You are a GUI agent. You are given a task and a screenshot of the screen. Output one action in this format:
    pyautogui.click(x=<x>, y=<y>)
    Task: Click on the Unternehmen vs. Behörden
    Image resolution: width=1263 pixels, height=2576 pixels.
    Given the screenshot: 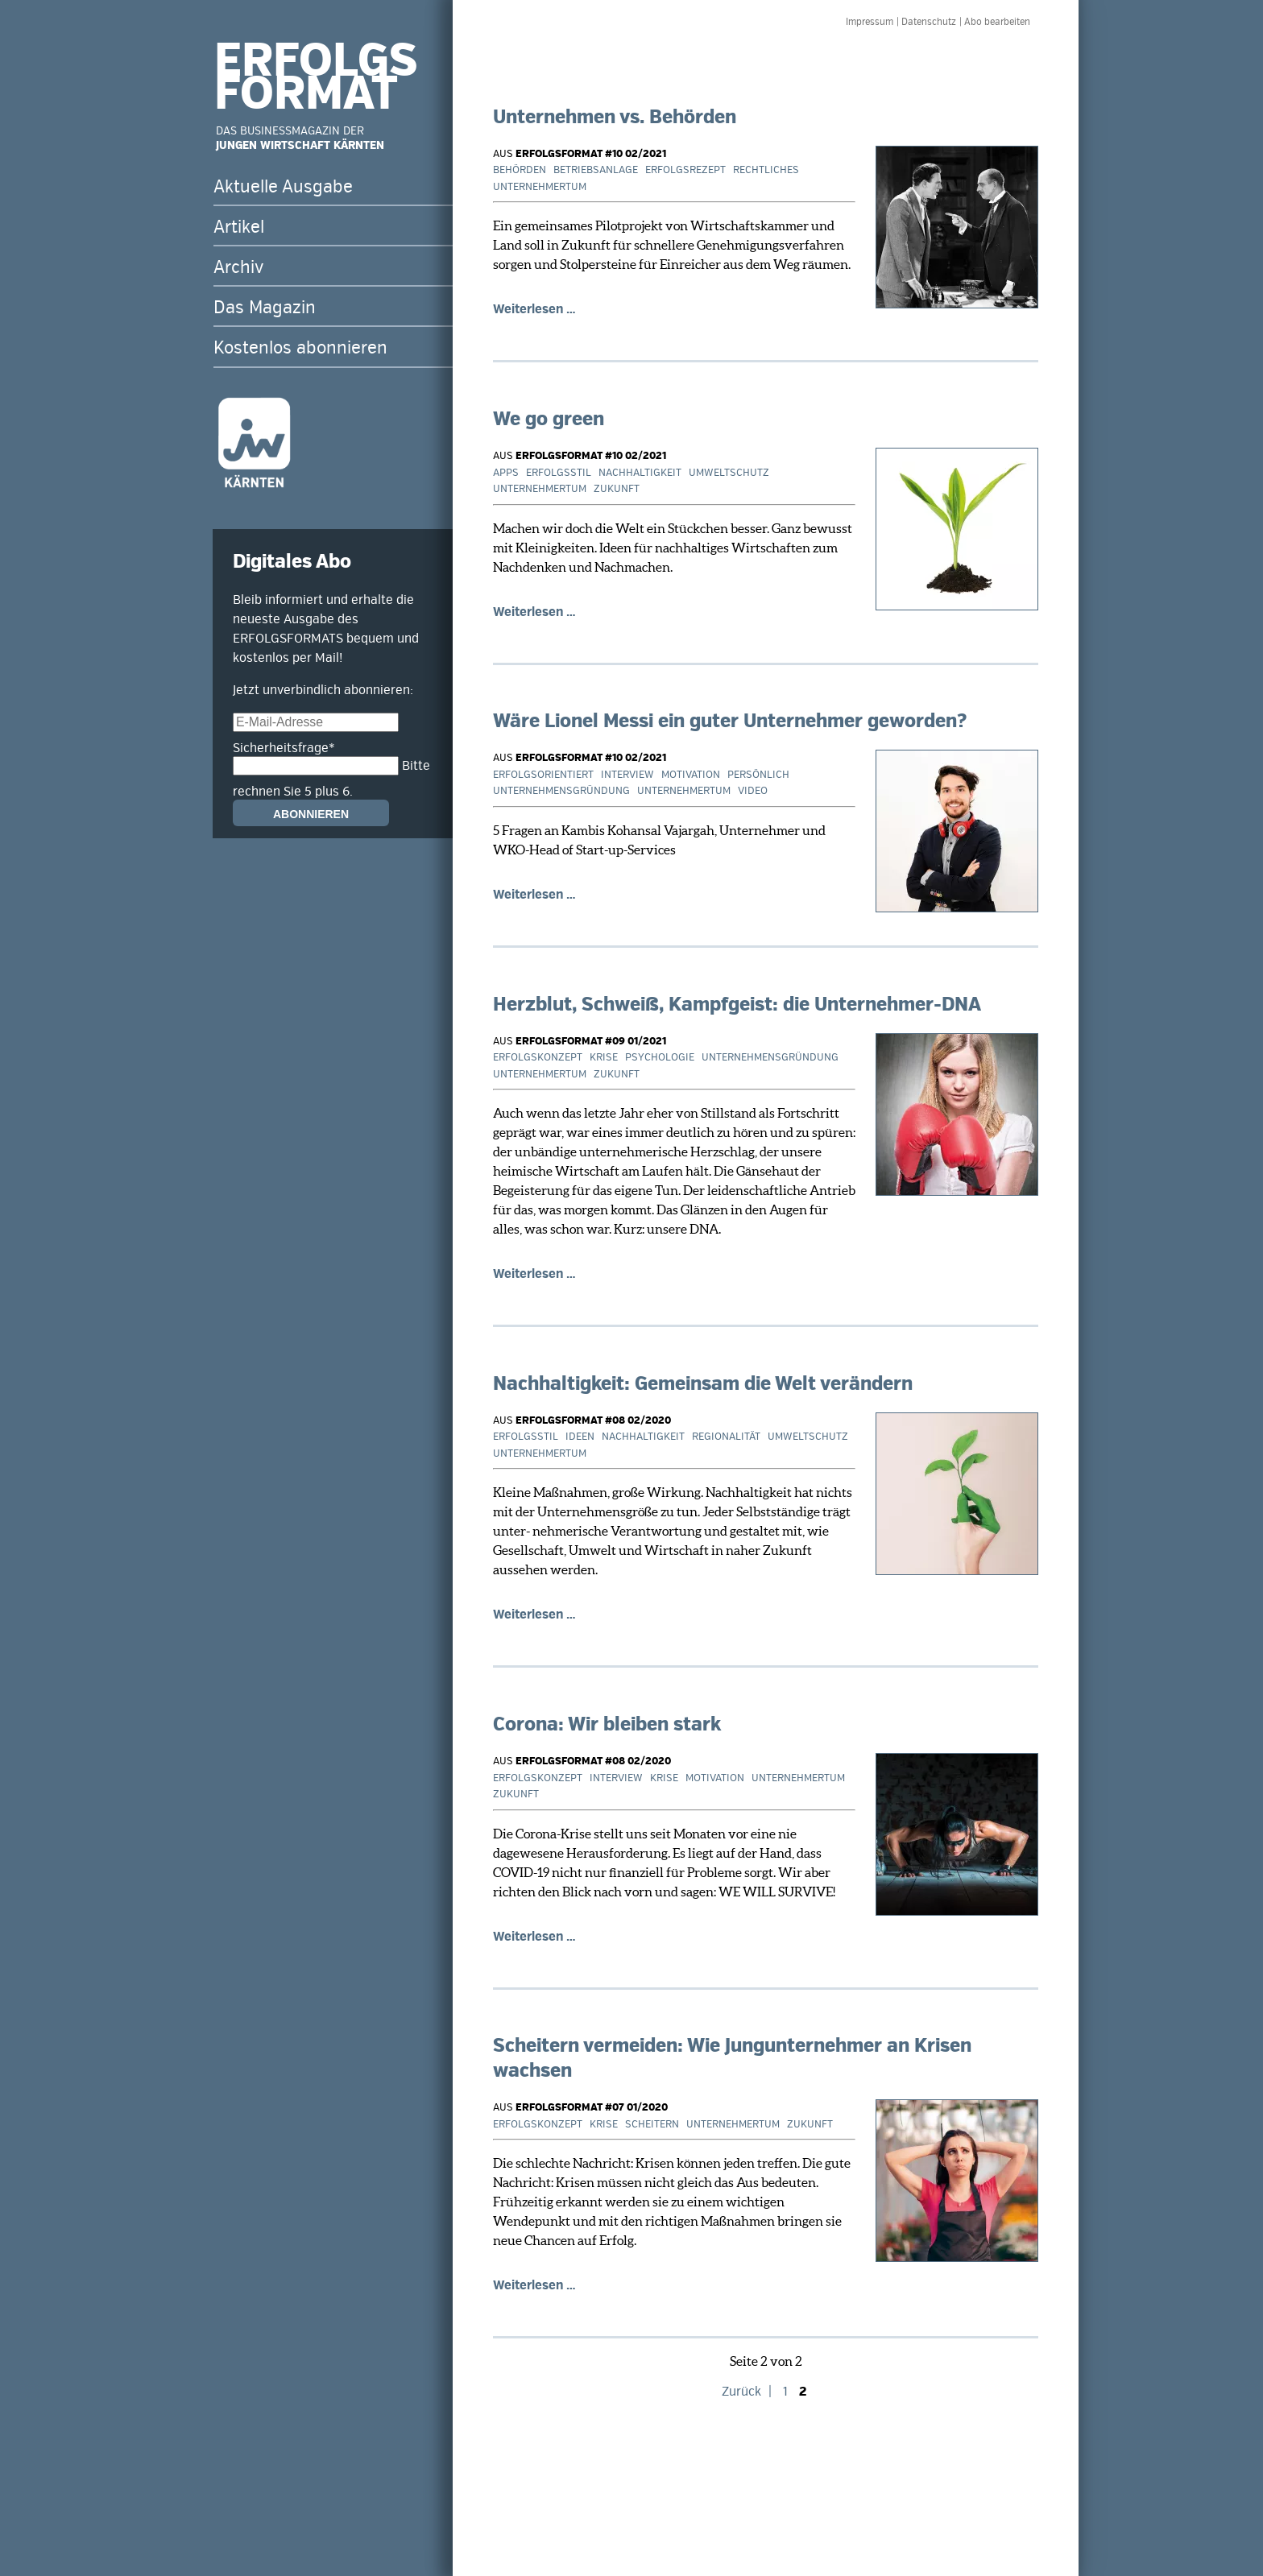 What is the action you would take?
    pyautogui.click(x=614, y=117)
    